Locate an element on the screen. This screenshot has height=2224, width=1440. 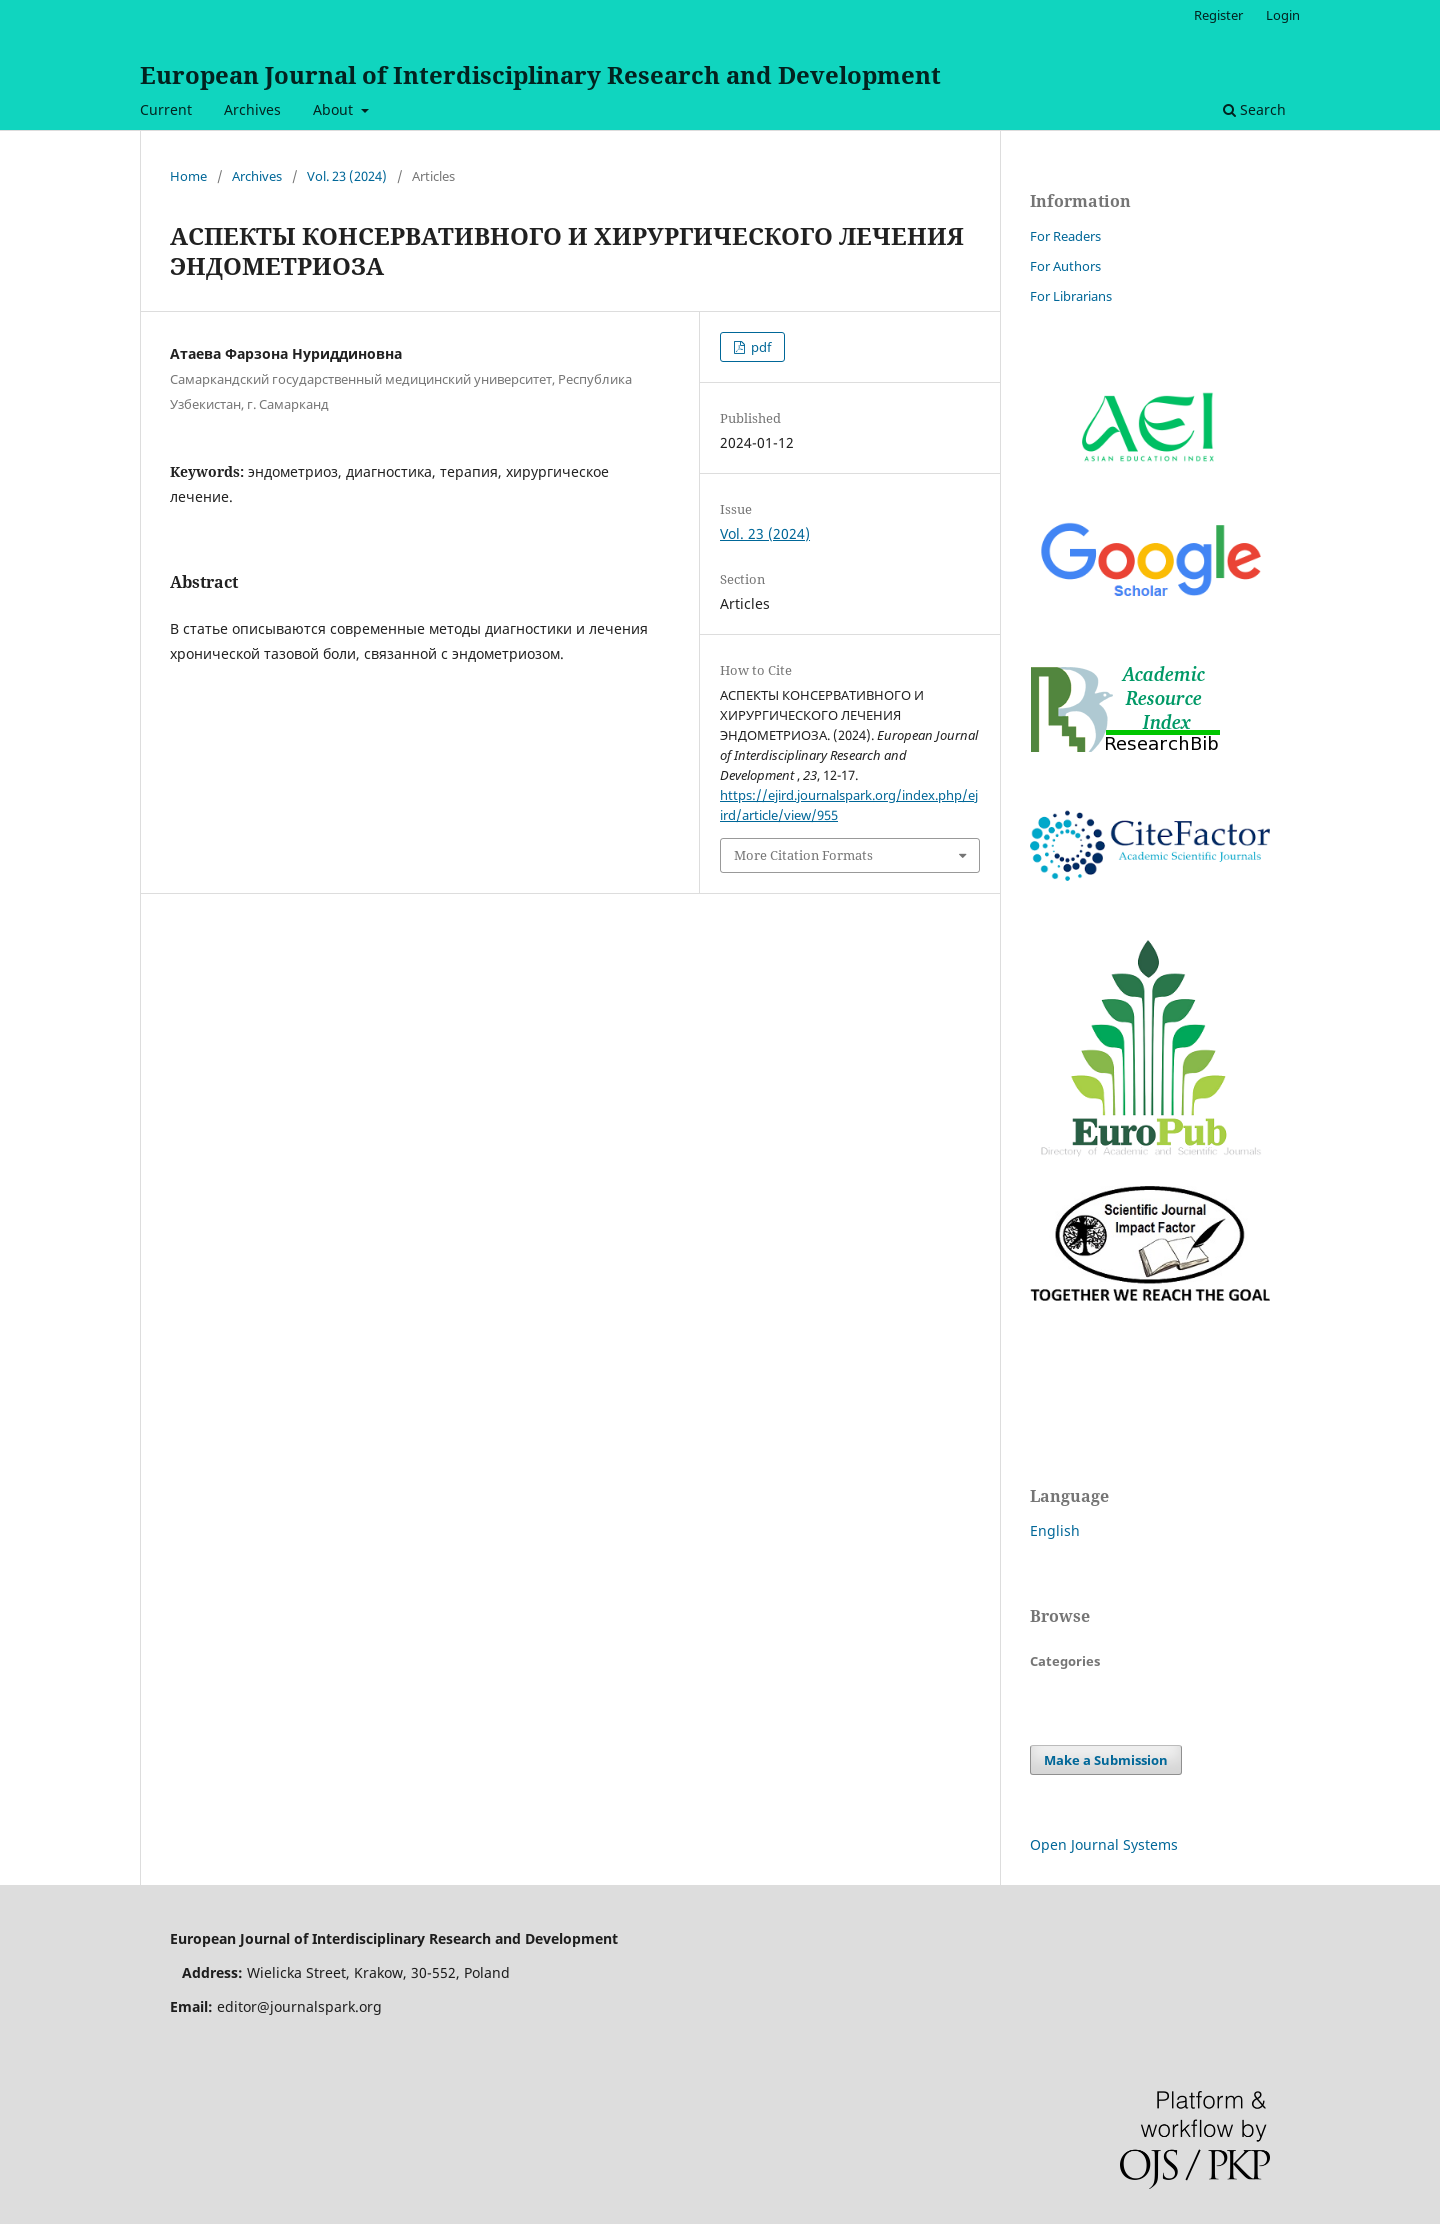
Login is located at coordinates (1283, 15).